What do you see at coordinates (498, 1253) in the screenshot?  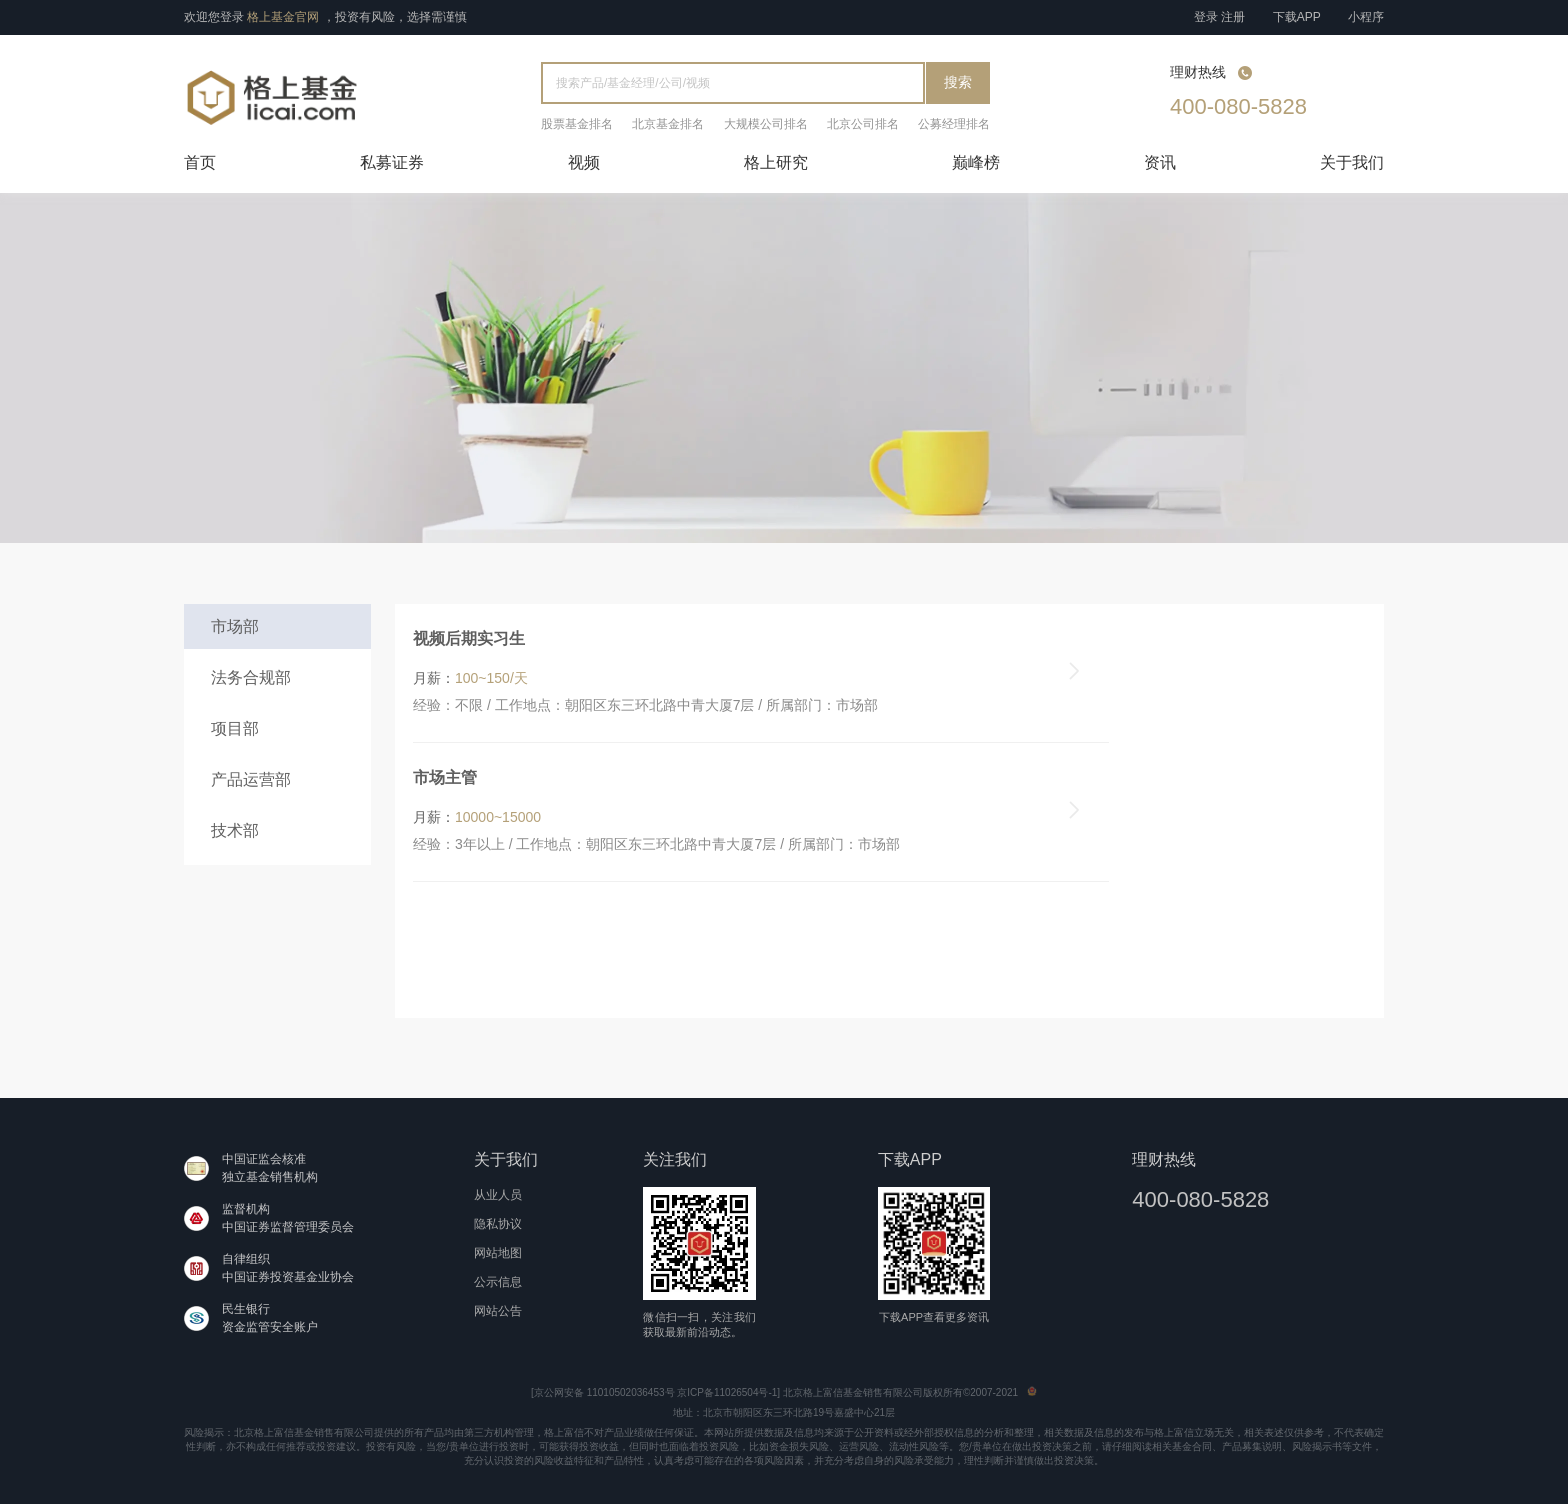 I see `网站地图` at bounding box center [498, 1253].